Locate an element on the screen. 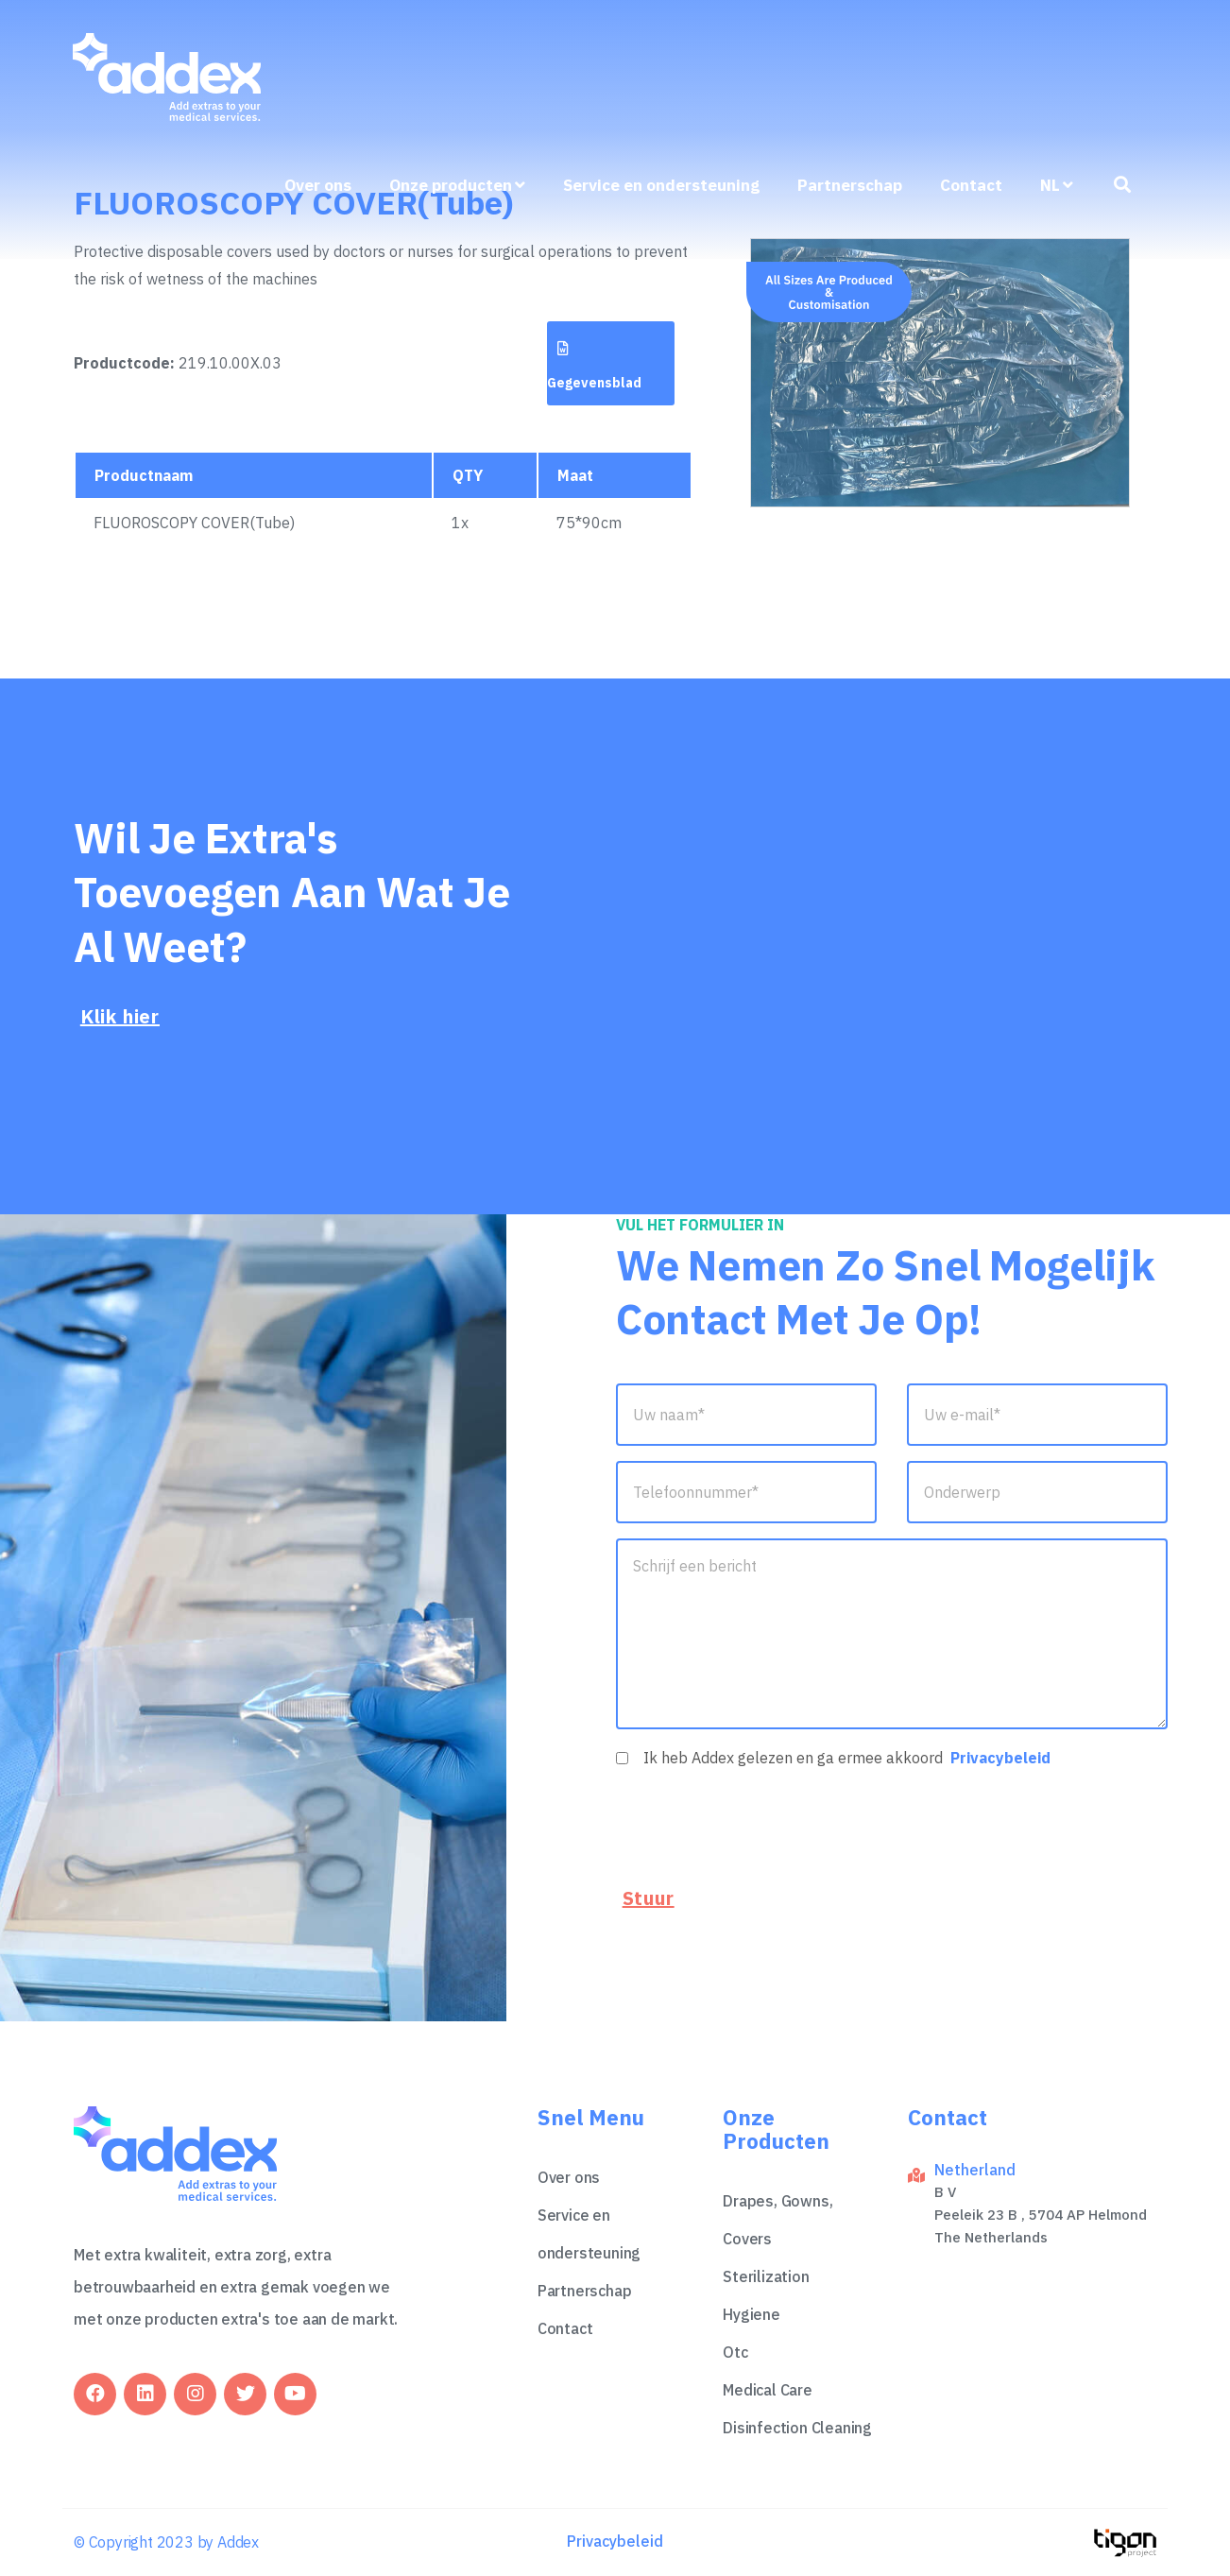 This screenshot has width=1230, height=2576. Medical Care is located at coordinates (767, 2389).